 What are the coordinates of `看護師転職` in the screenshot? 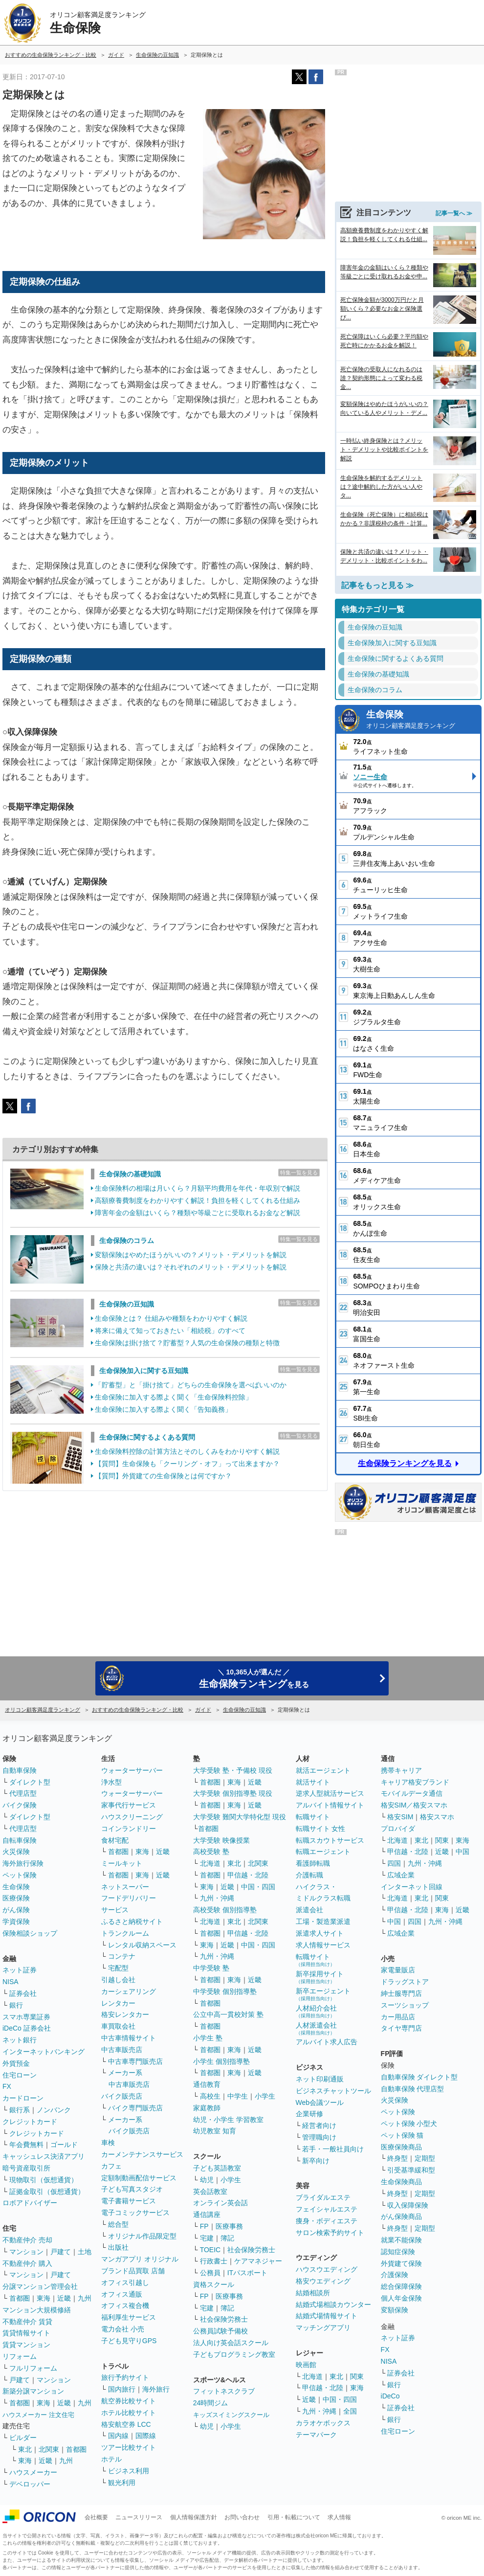 It's located at (313, 1863).